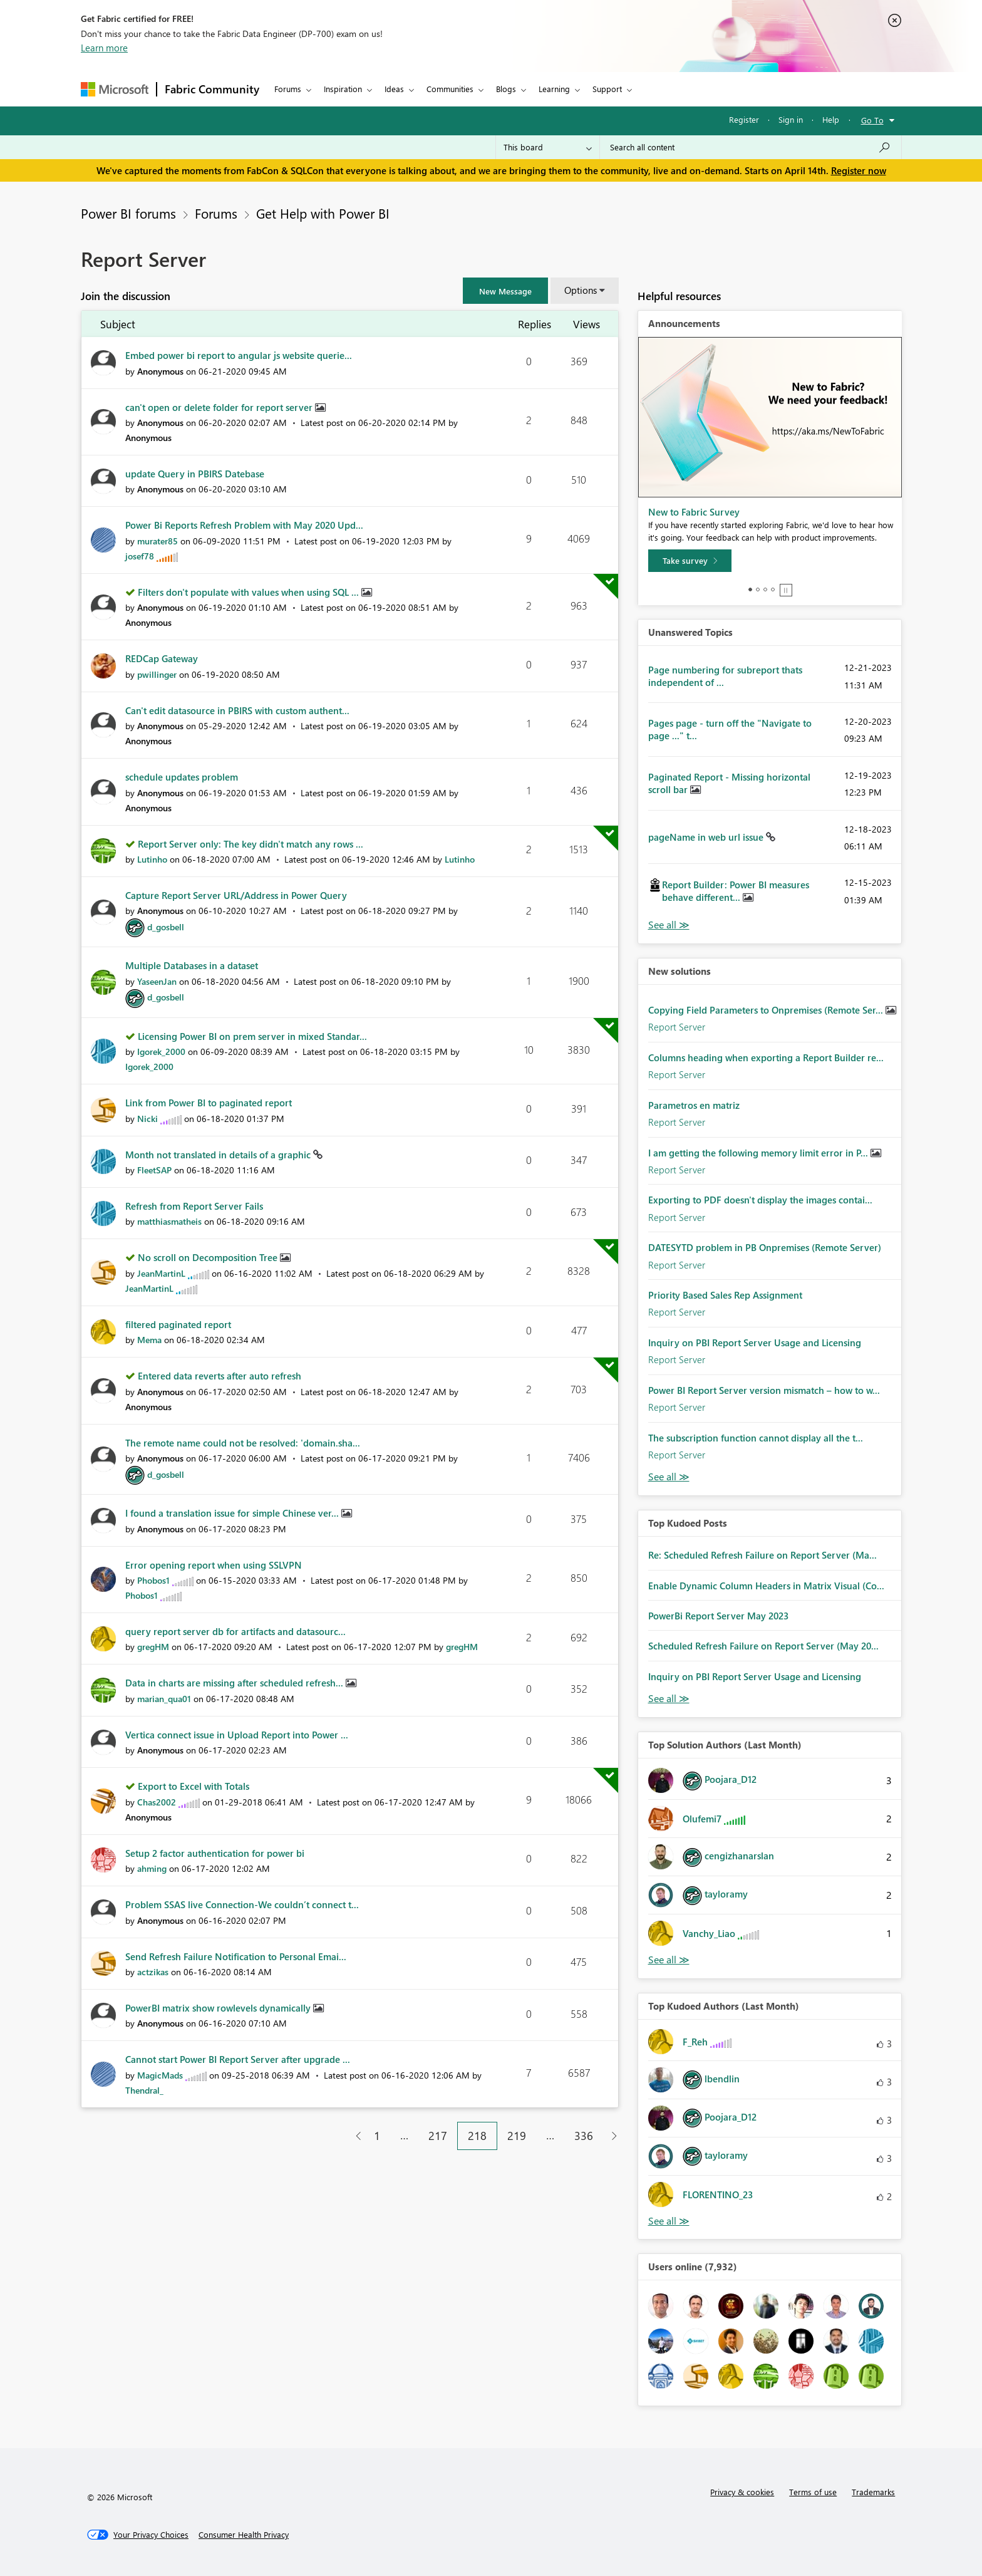  What do you see at coordinates (153, 1647) in the screenshot?
I see `[View Profile of gregHM]` at bounding box center [153, 1647].